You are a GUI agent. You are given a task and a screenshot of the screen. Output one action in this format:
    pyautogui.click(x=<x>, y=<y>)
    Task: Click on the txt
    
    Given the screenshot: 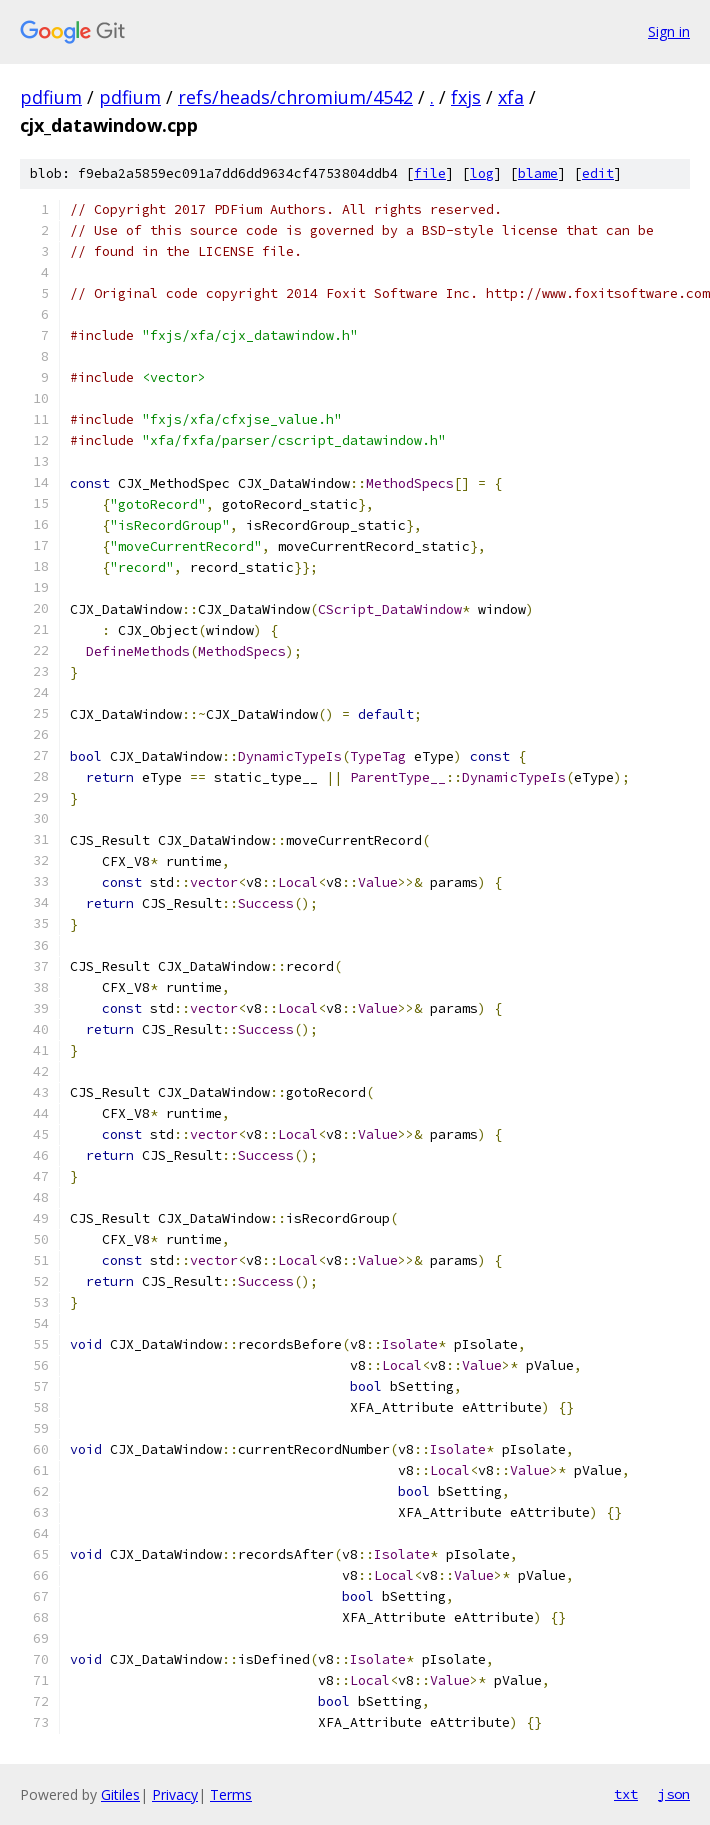 What is the action you would take?
    pyautogui.click(x=626, y=1794)
    